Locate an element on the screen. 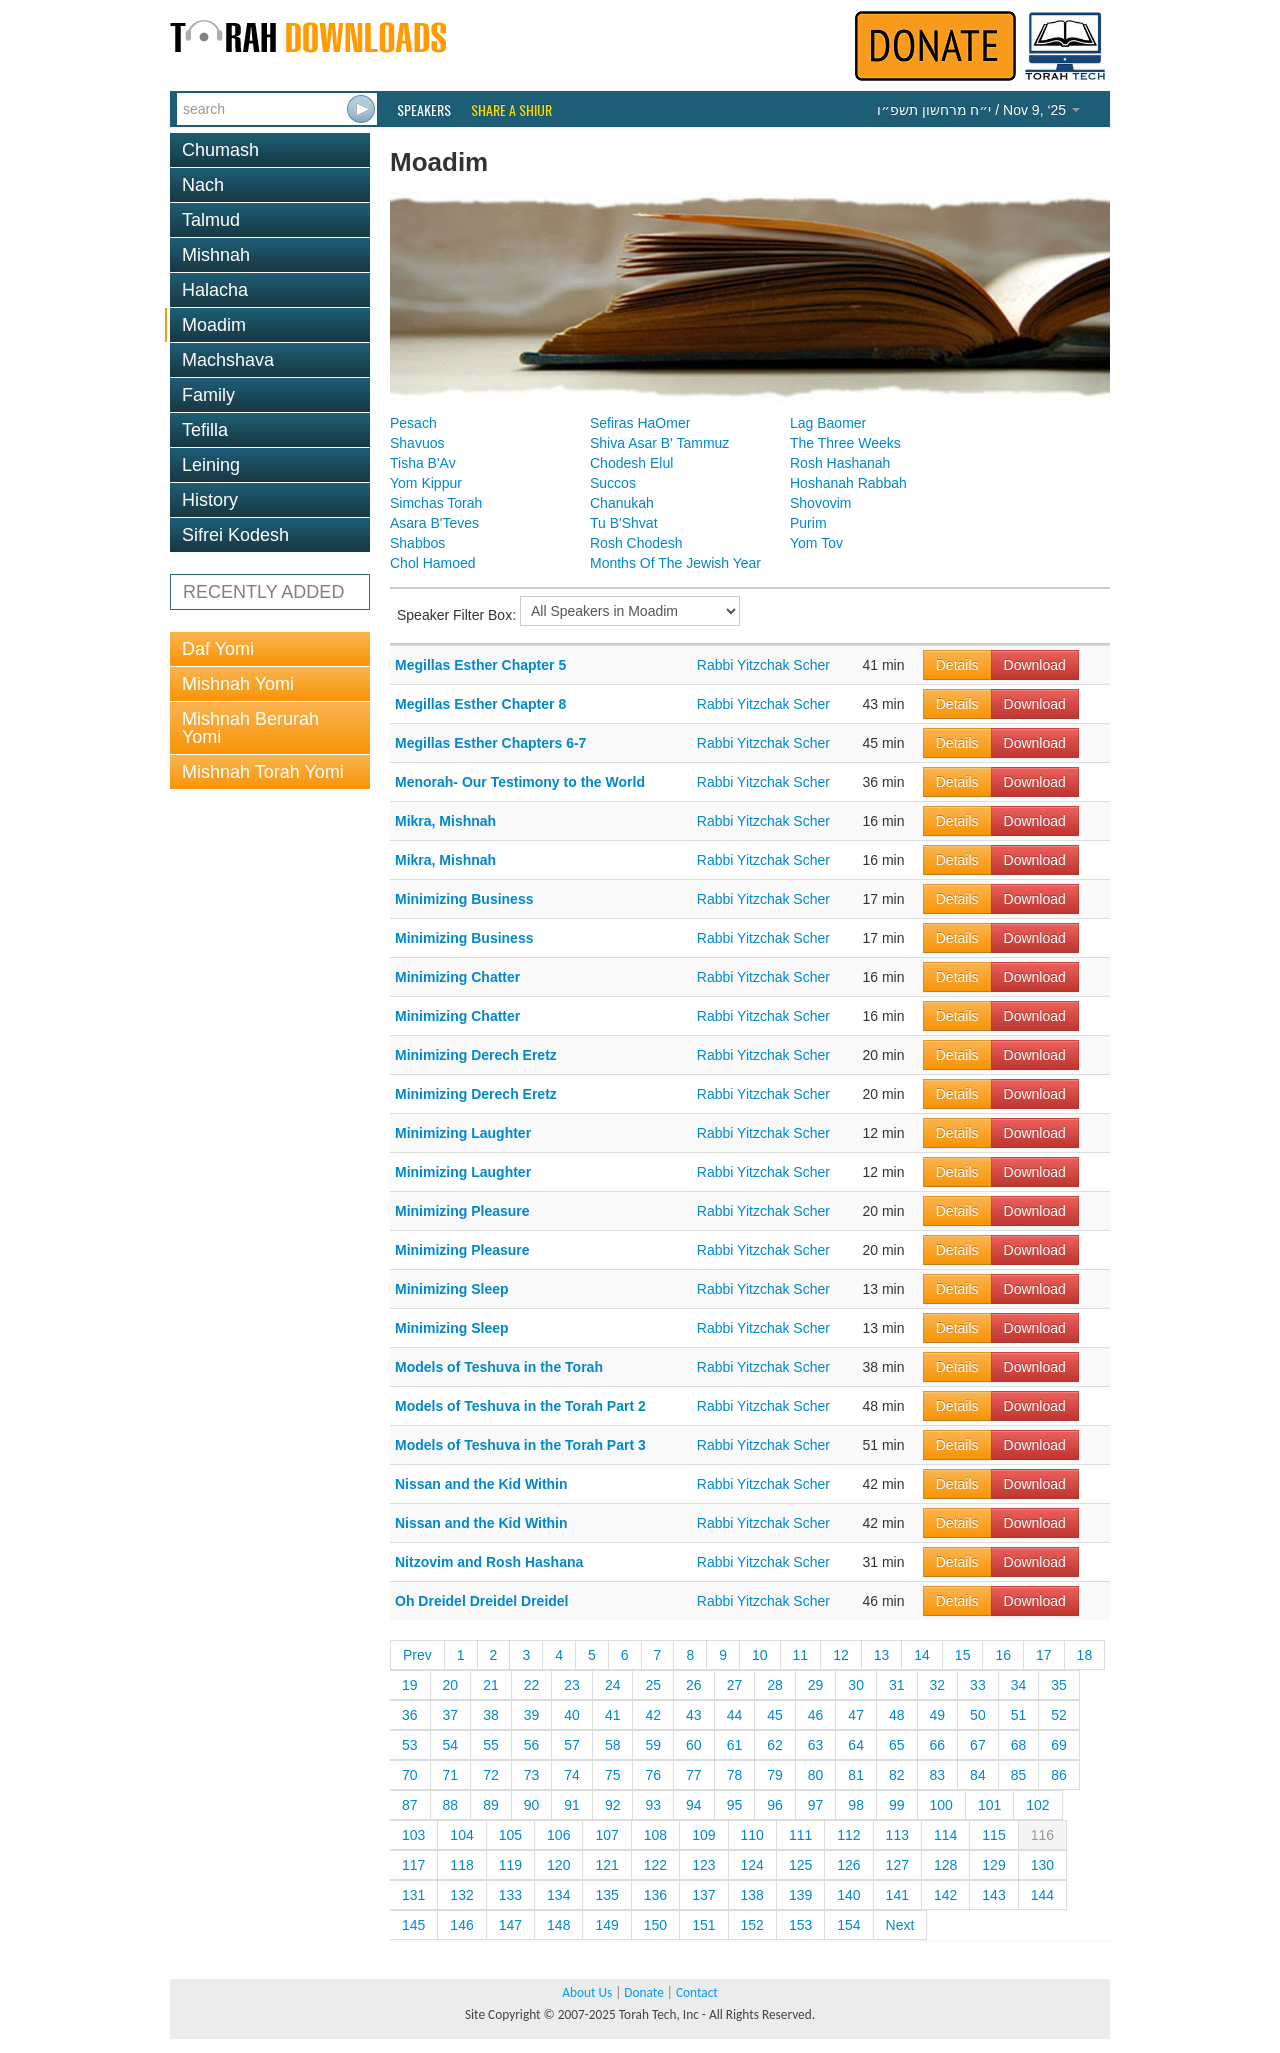 The height and width of the screenshot is (2053, 1280). 98 is located at coordinates (856, 1805).